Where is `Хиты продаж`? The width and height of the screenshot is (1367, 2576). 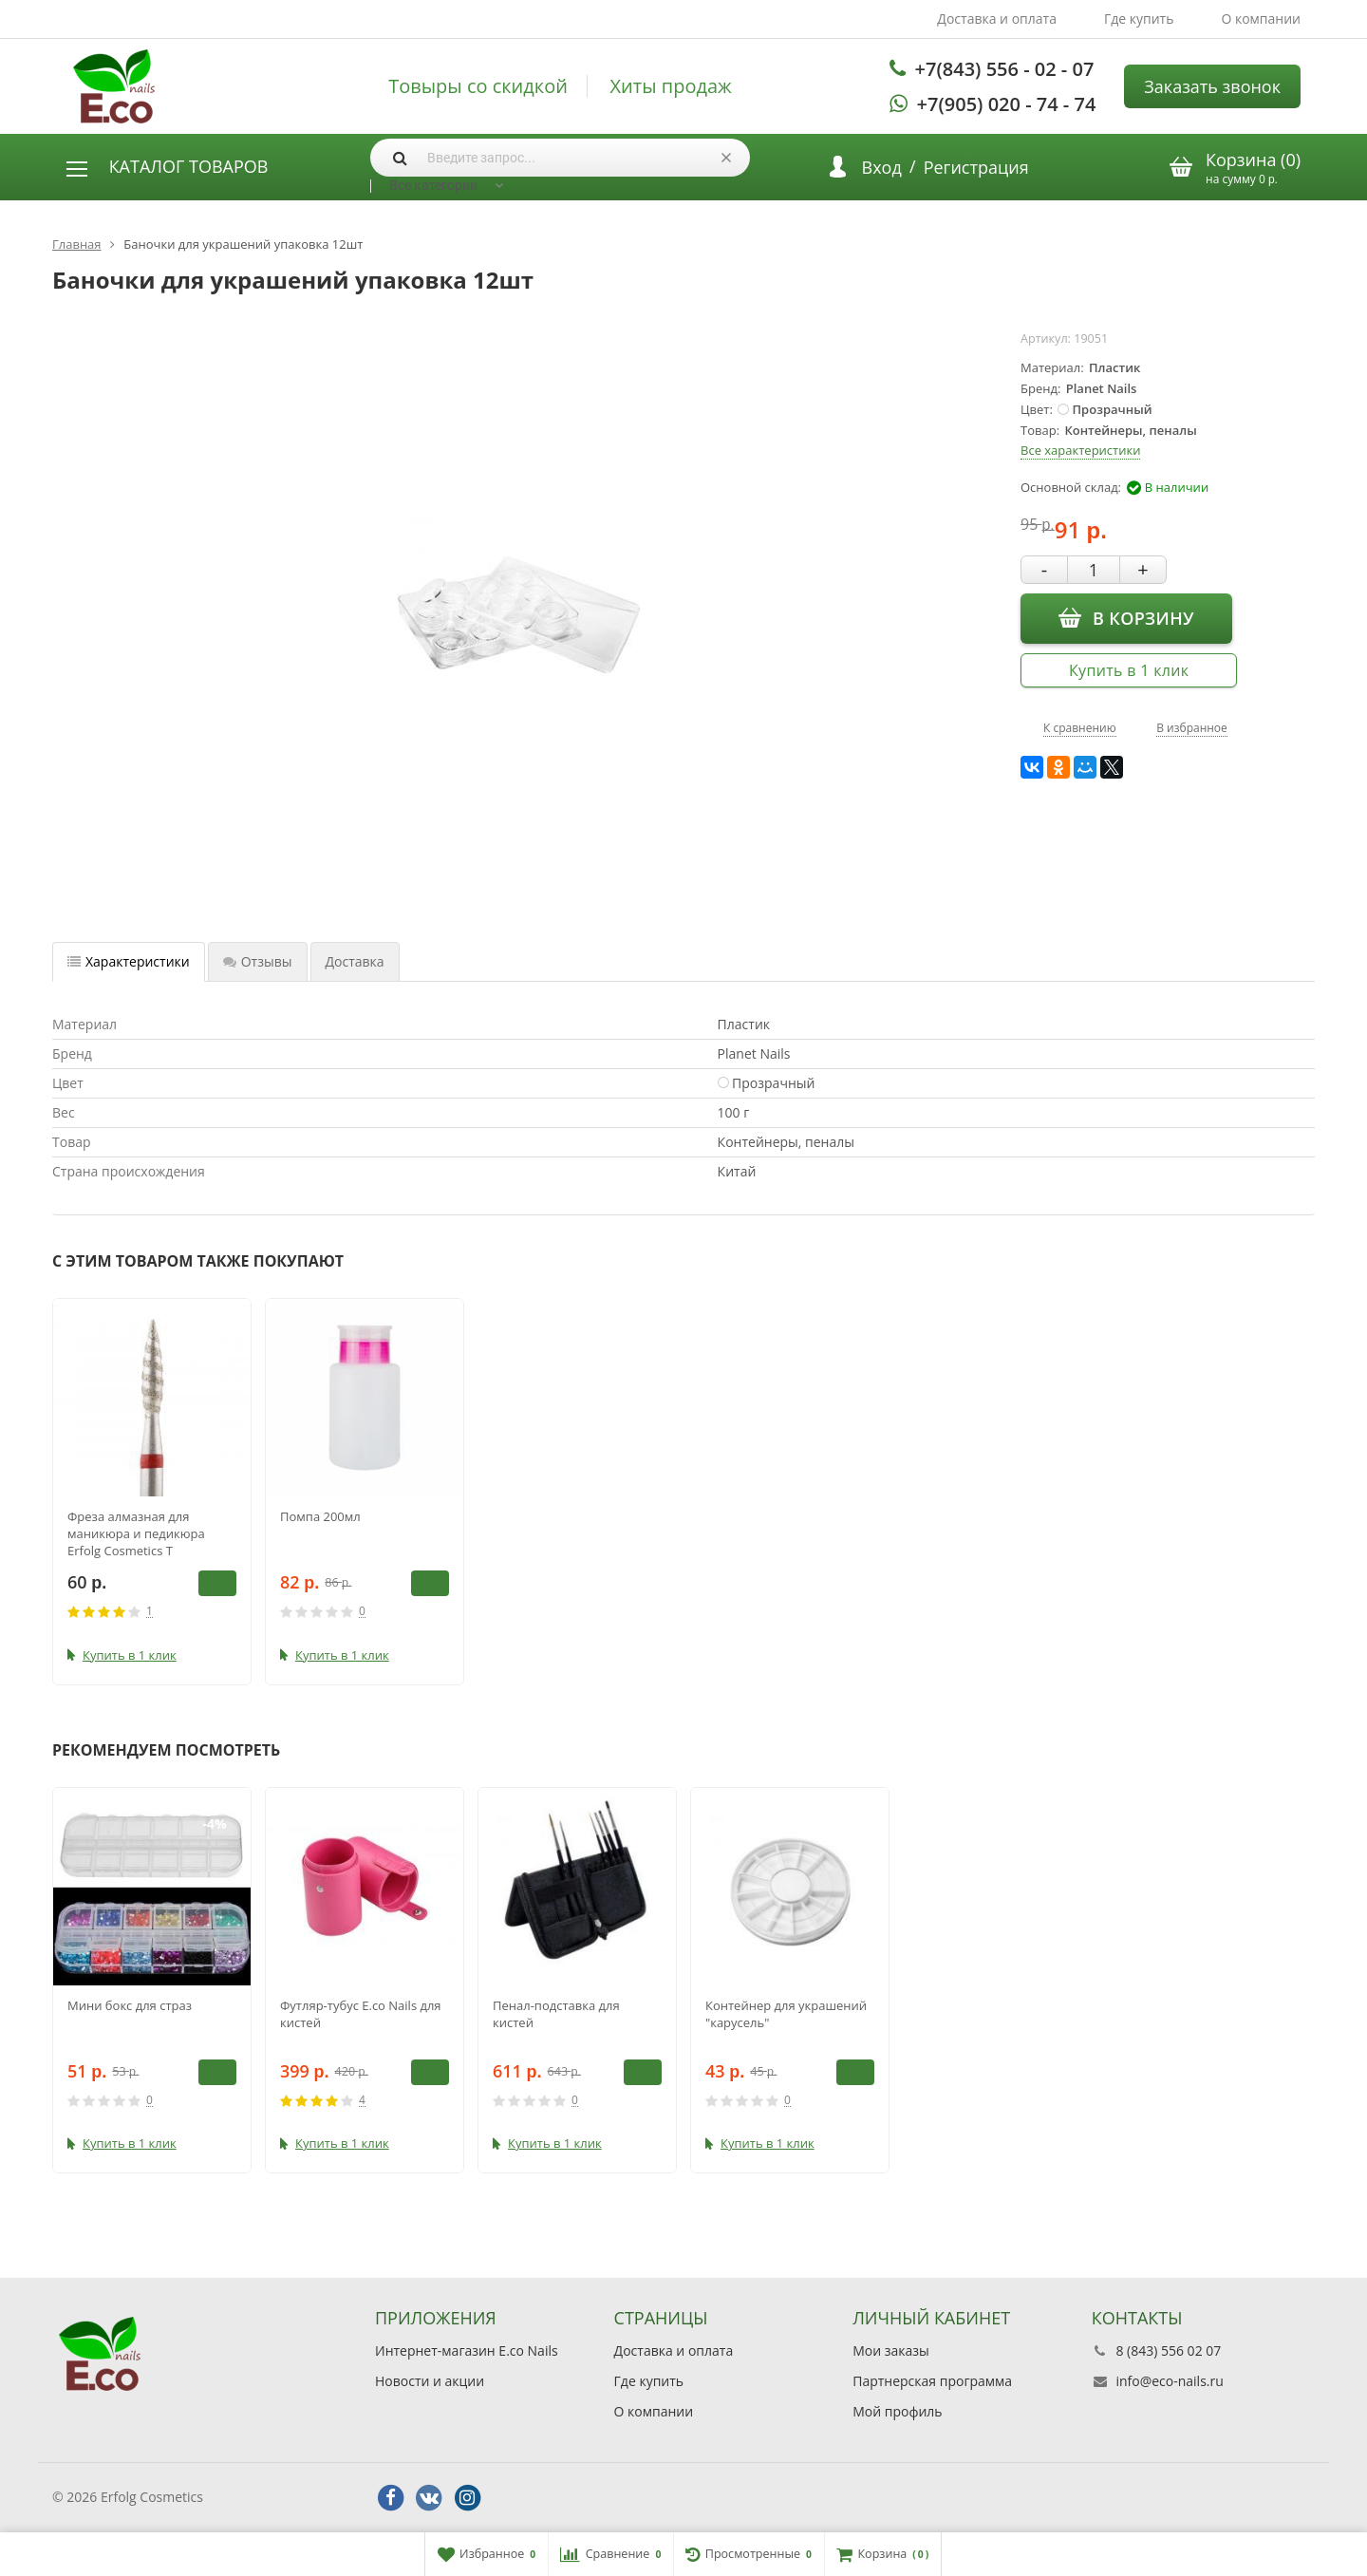 Хиты продаж is located at coordinates (671, 86).